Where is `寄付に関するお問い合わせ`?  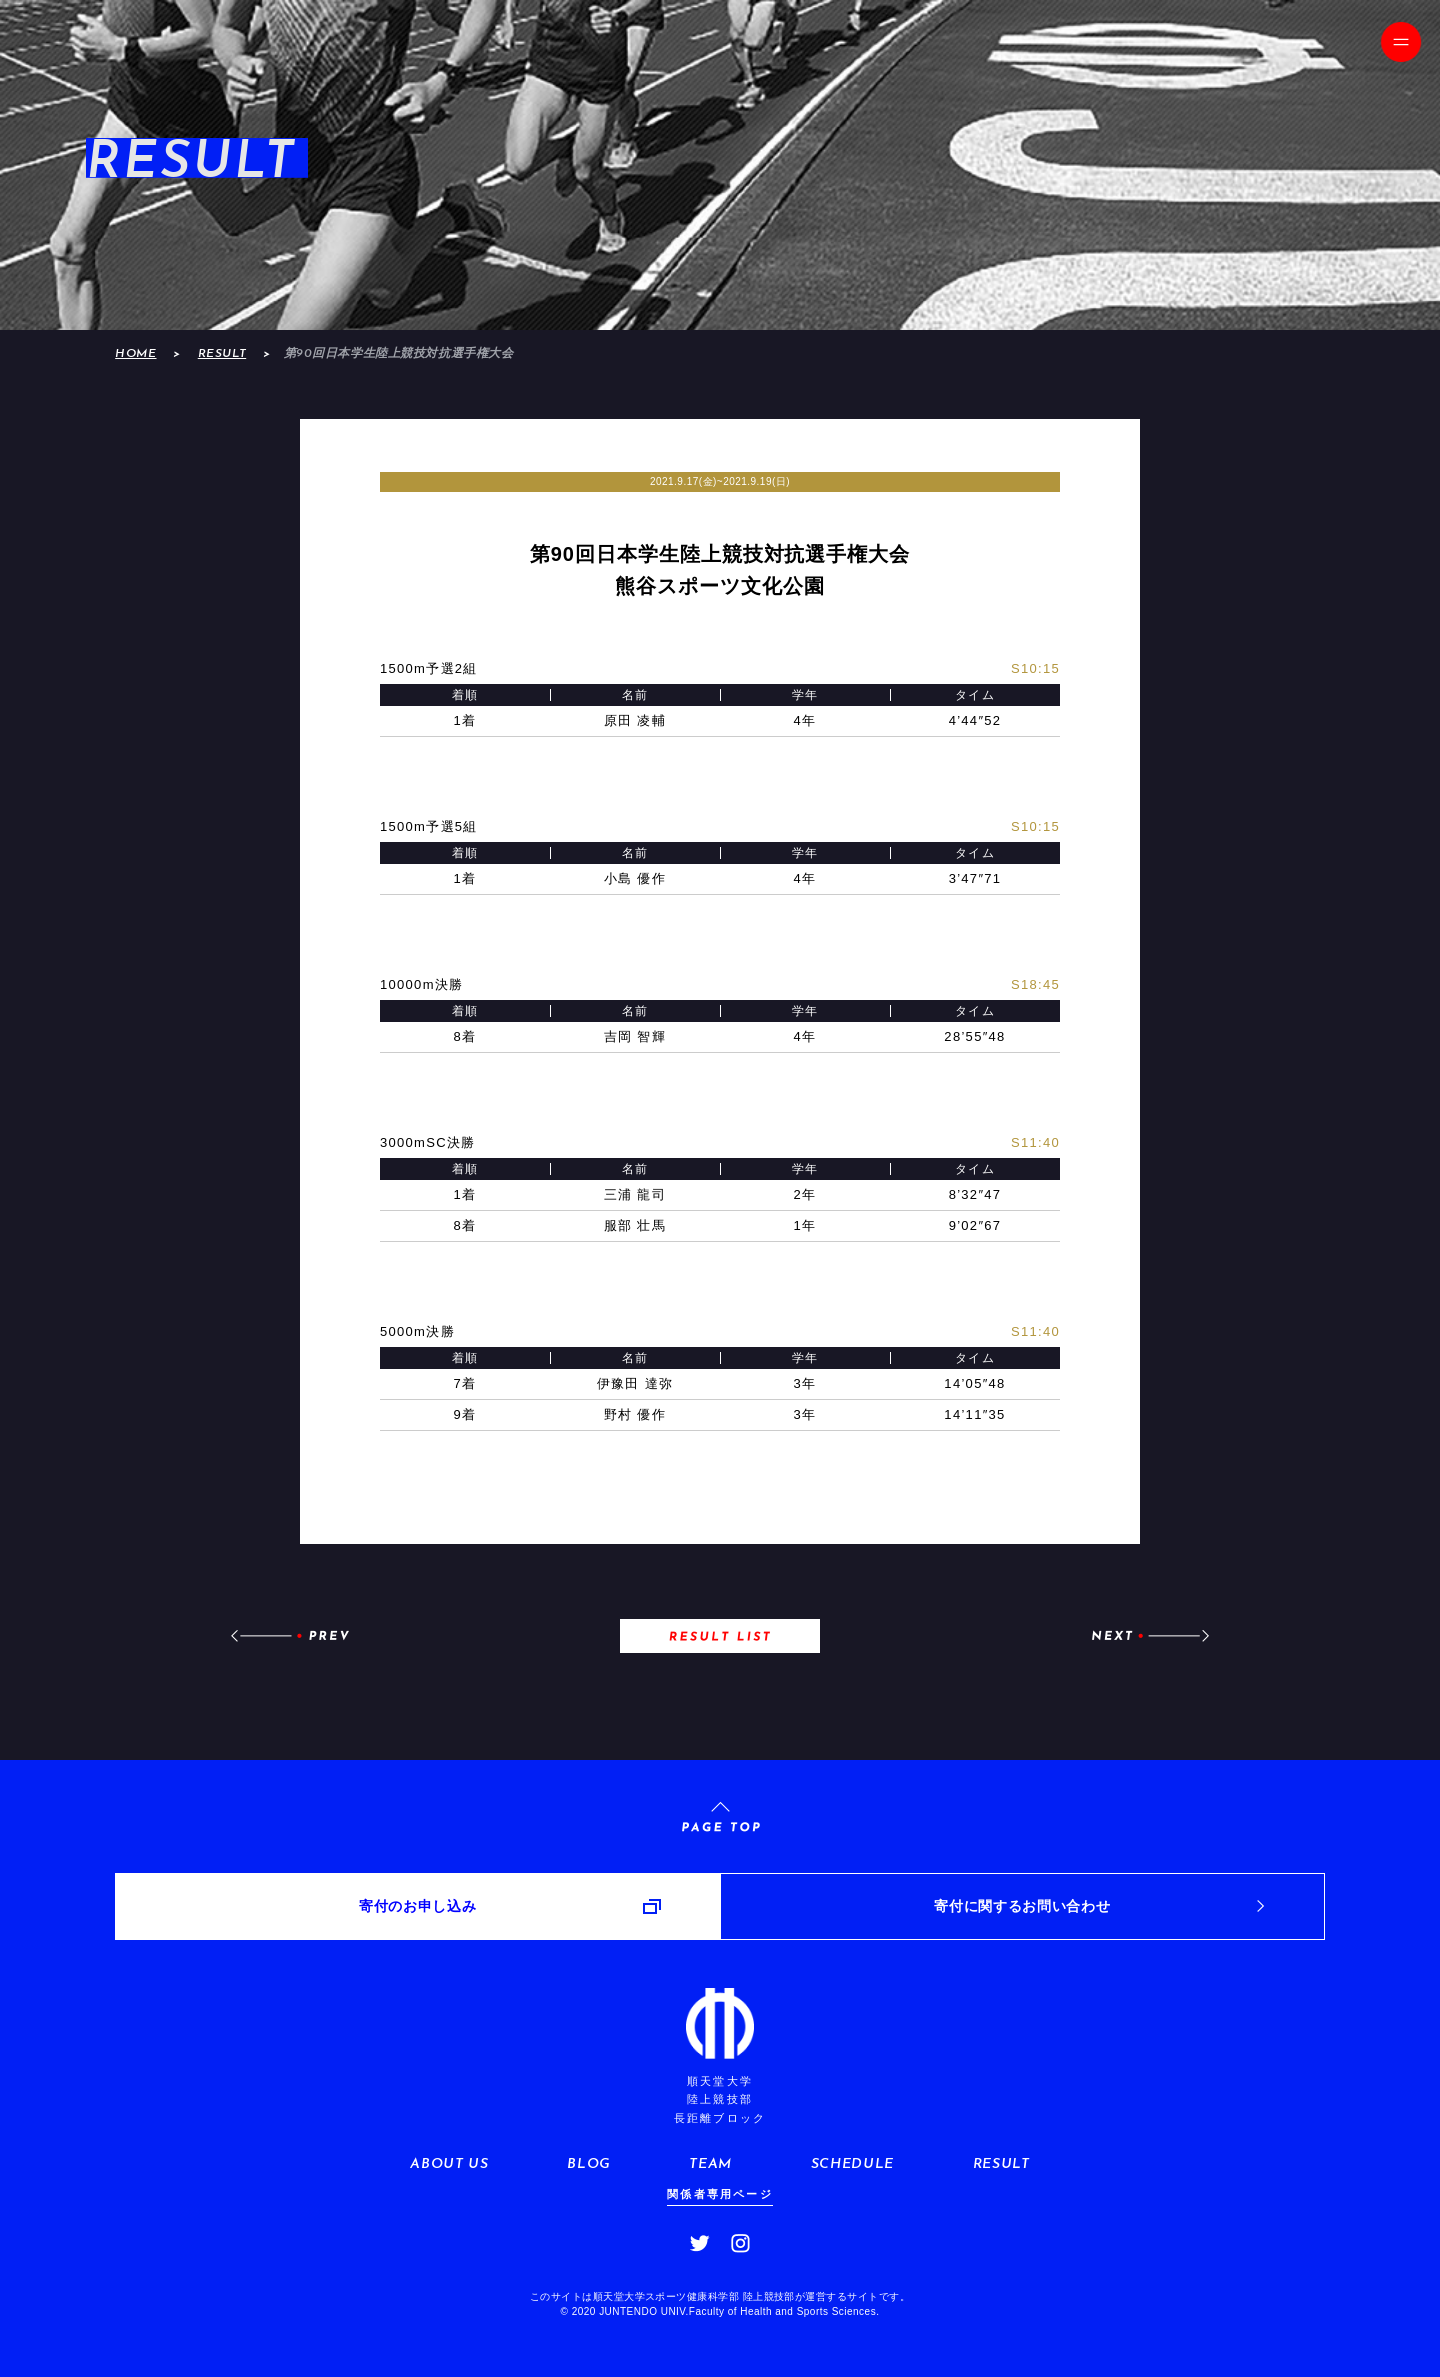
寄付に関するお問い合わせ is located at coordinates (1022, 1906).